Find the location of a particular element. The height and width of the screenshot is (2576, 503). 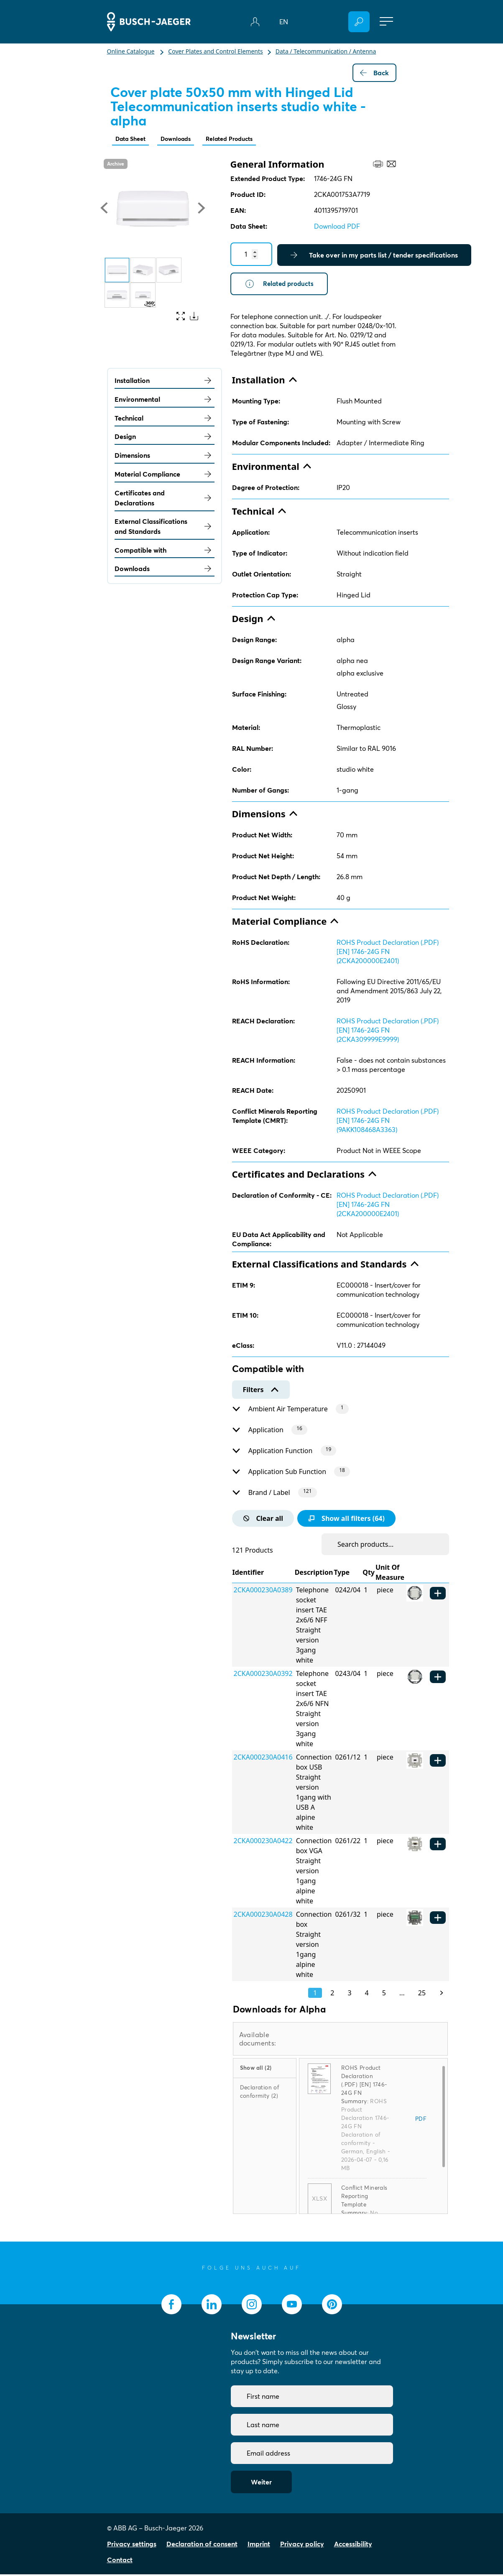

Back is located at coordinates (374, 73).